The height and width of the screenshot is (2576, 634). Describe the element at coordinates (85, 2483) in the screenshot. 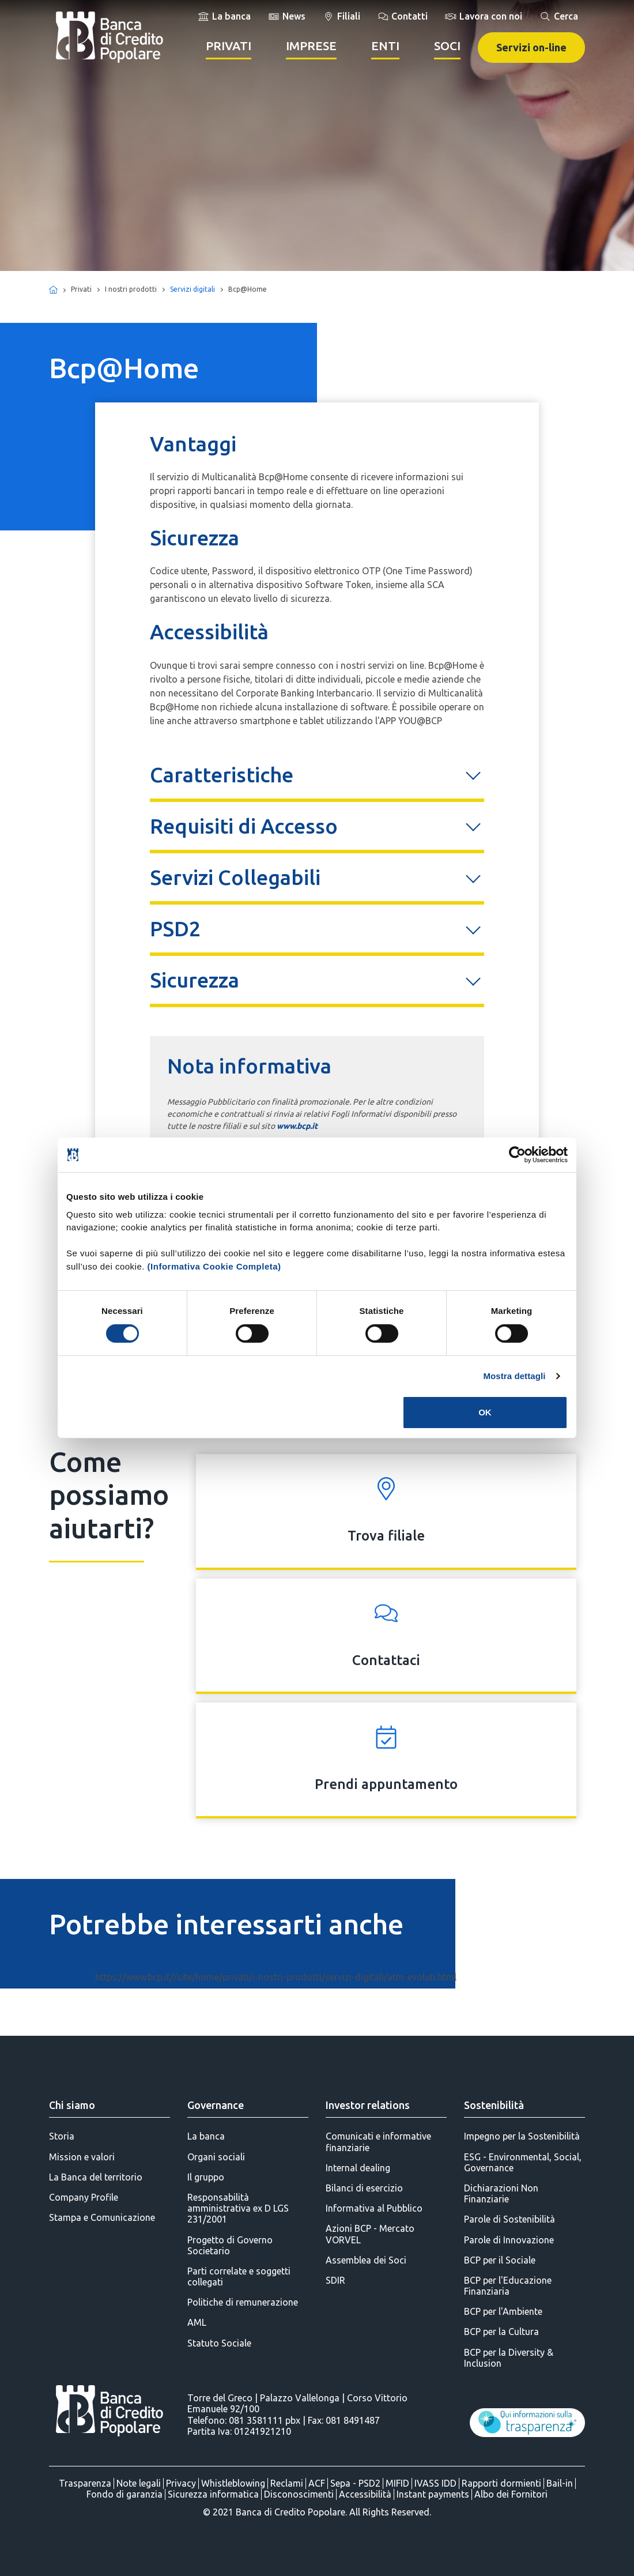

I see `Trasparenza` at that location.